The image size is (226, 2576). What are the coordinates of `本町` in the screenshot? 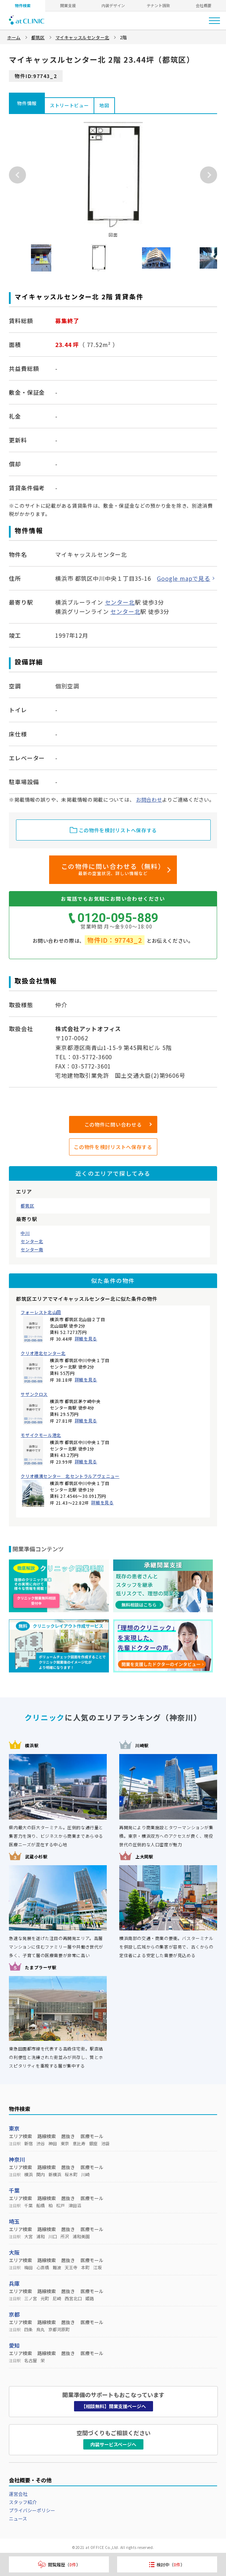 It's located at (85, 2267).